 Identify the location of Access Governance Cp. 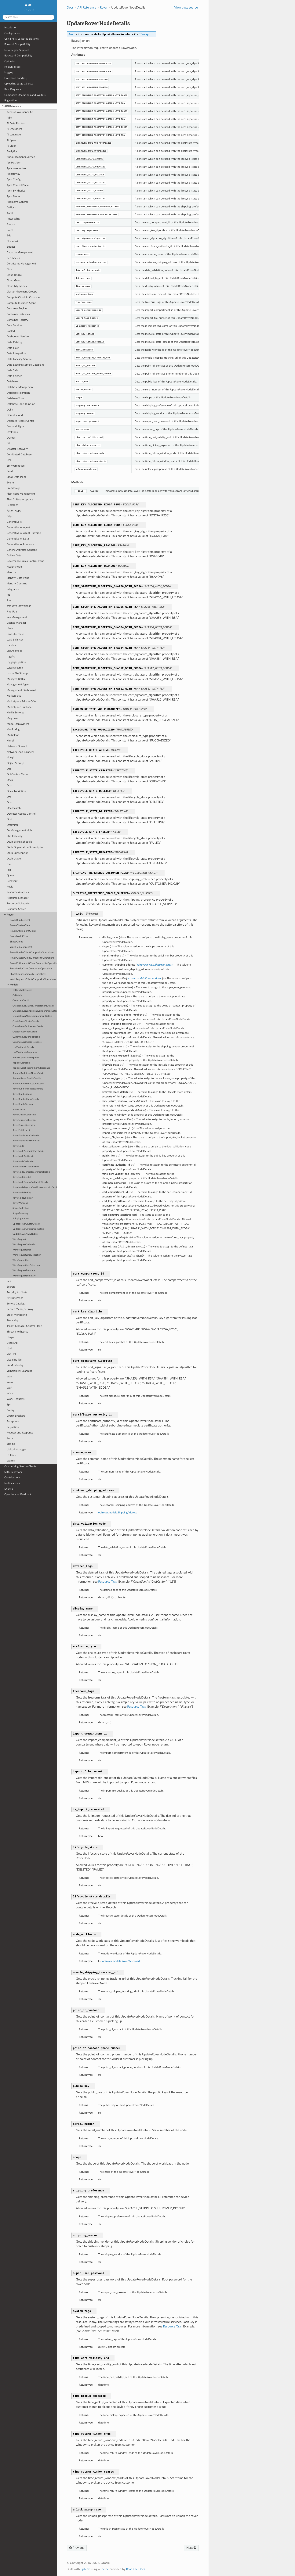
(20, 112).